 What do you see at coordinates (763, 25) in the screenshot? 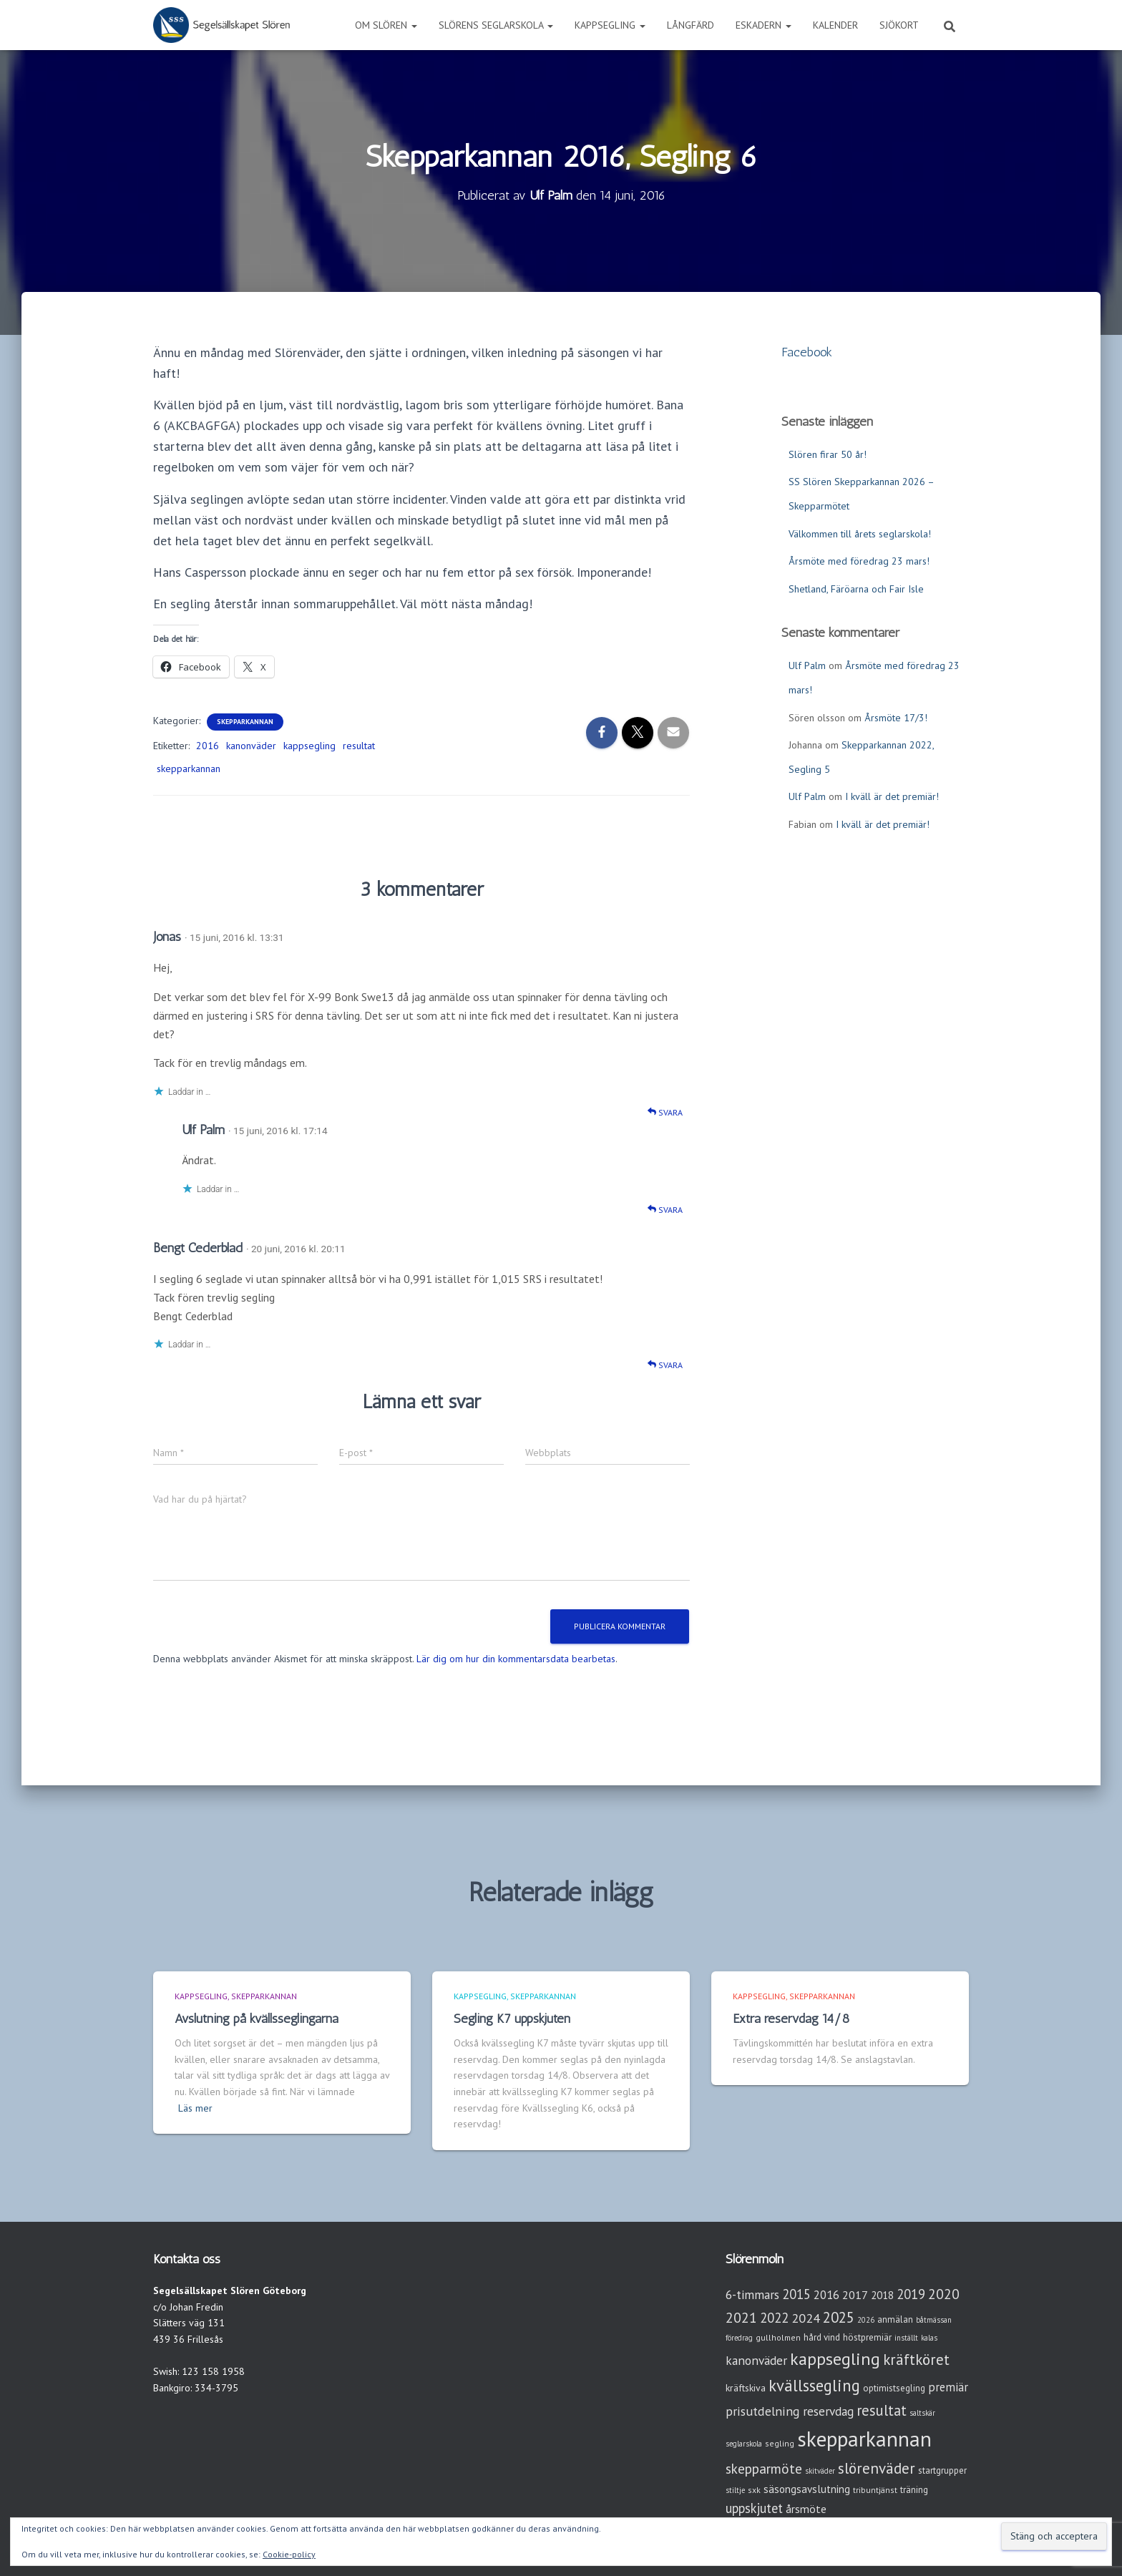
I see `Eskadern` at bounding box center [763, 25].